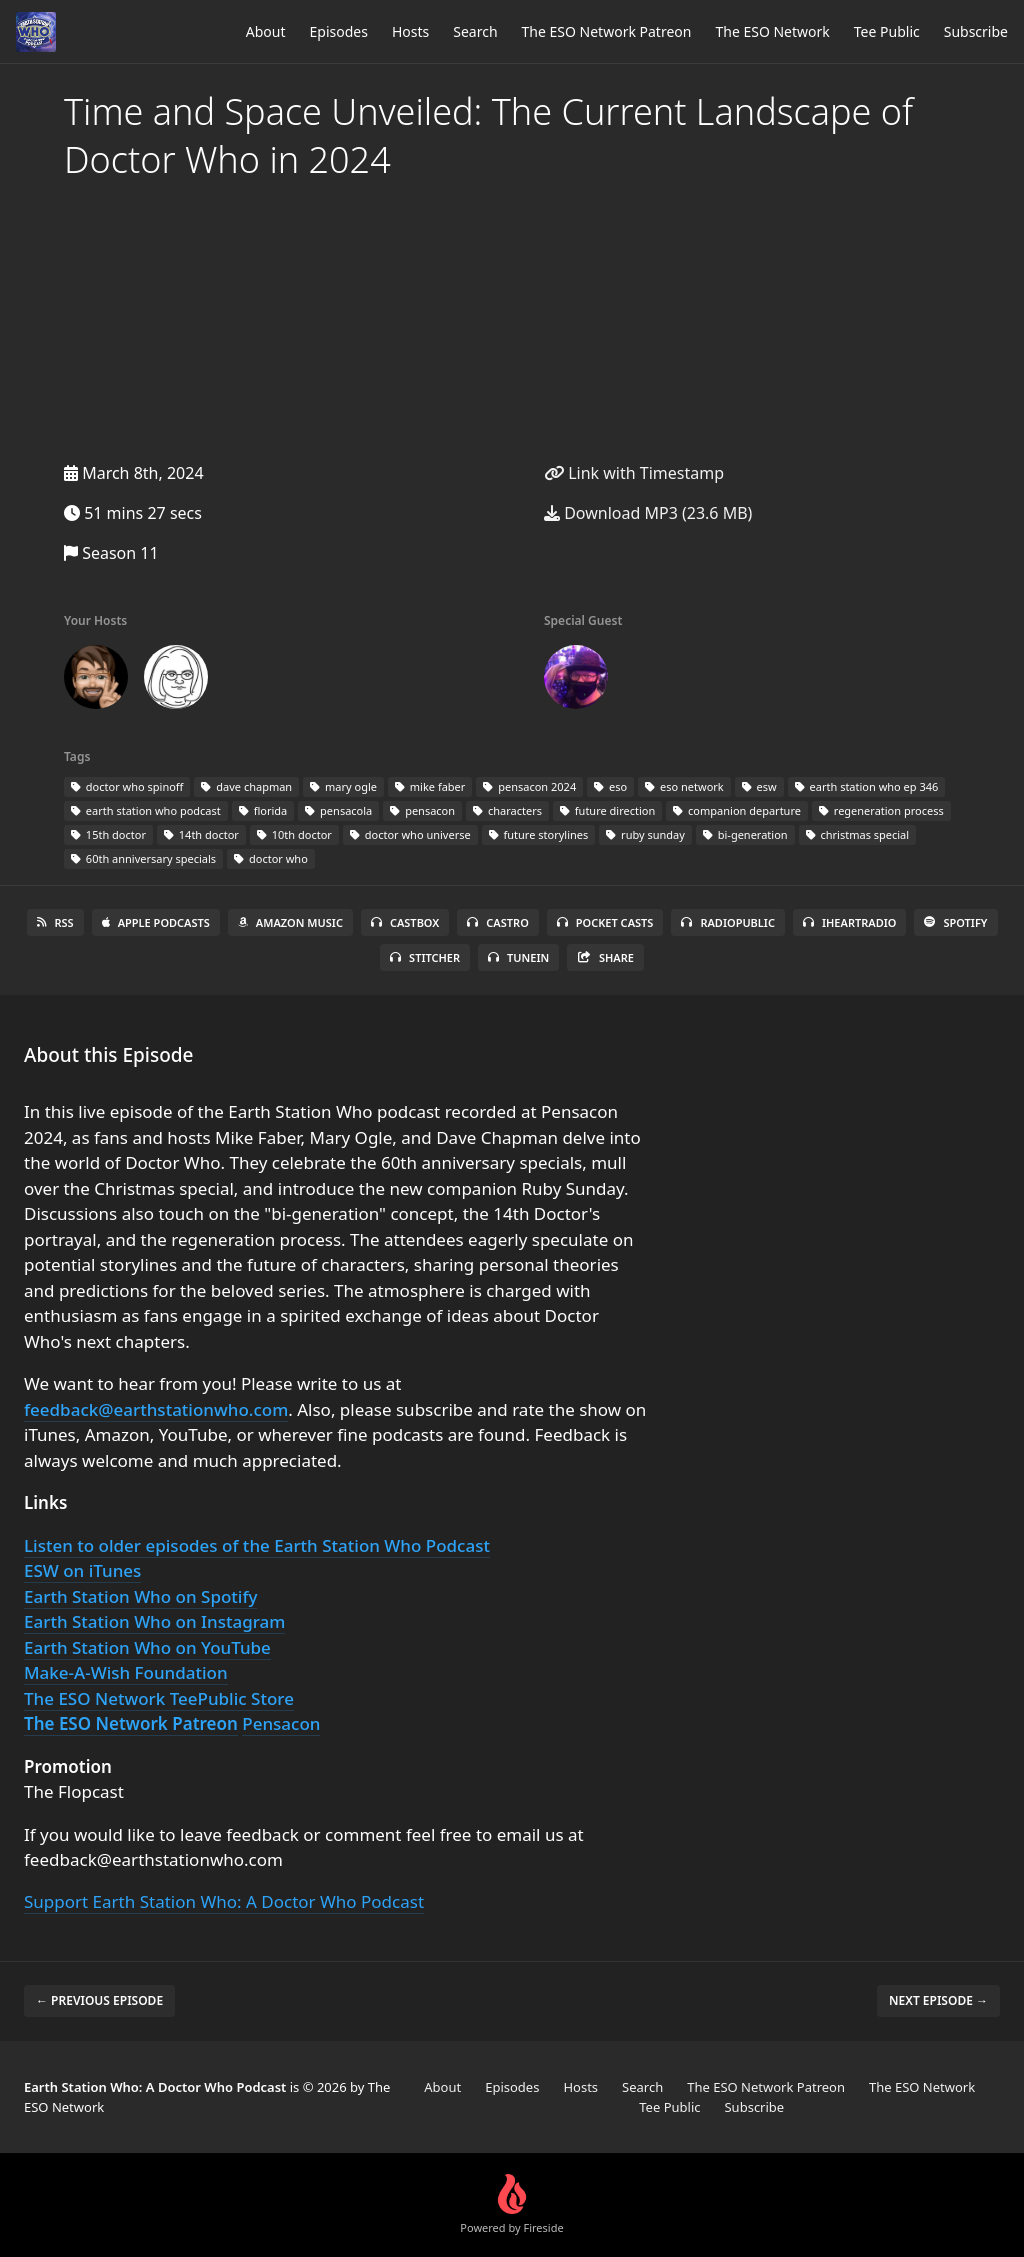 The width and height of the screenshot is (1024, 2257). I want to click on Support Earth Station Who: A Doctor Who Podcast, so click(224, 1901).